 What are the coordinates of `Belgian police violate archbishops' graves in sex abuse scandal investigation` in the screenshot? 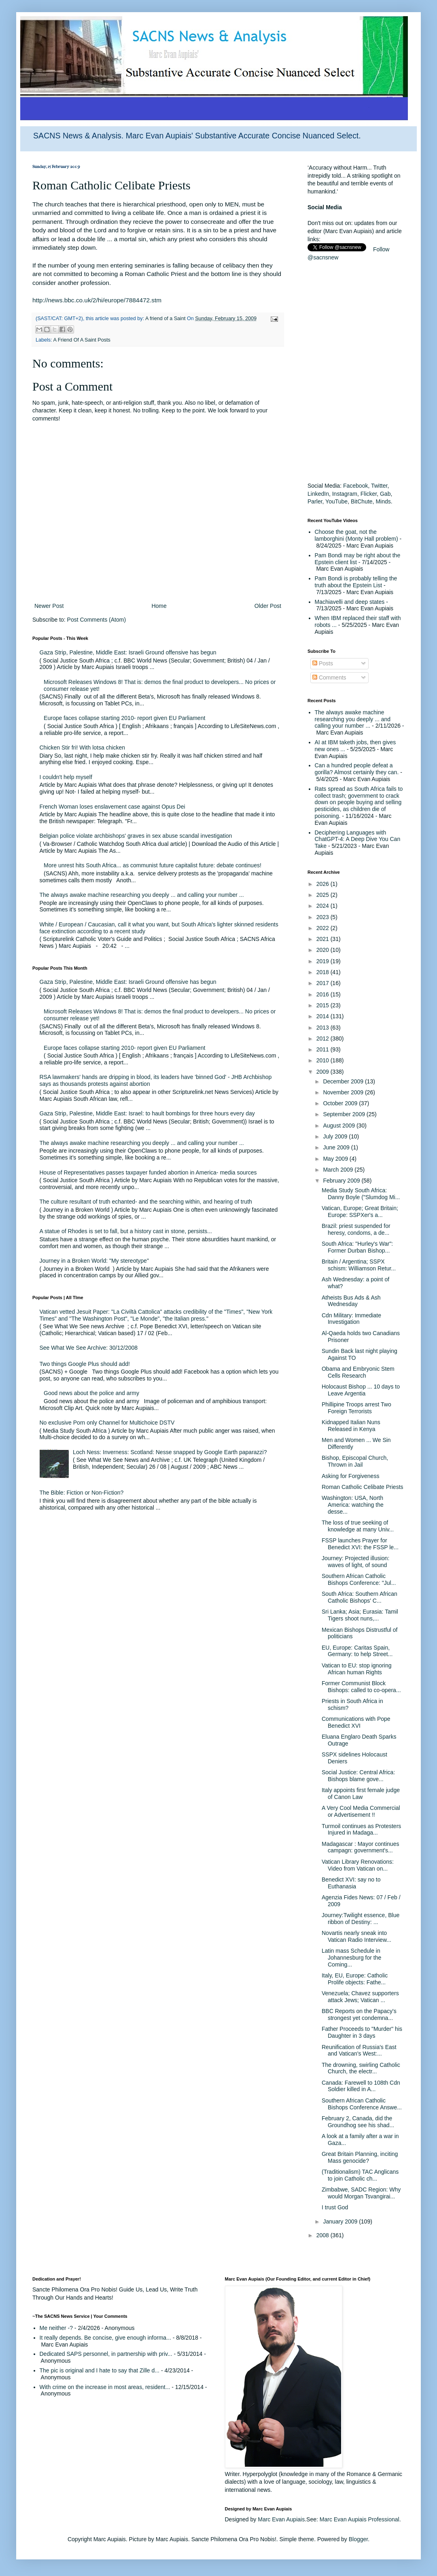 It's located at (136, 835).